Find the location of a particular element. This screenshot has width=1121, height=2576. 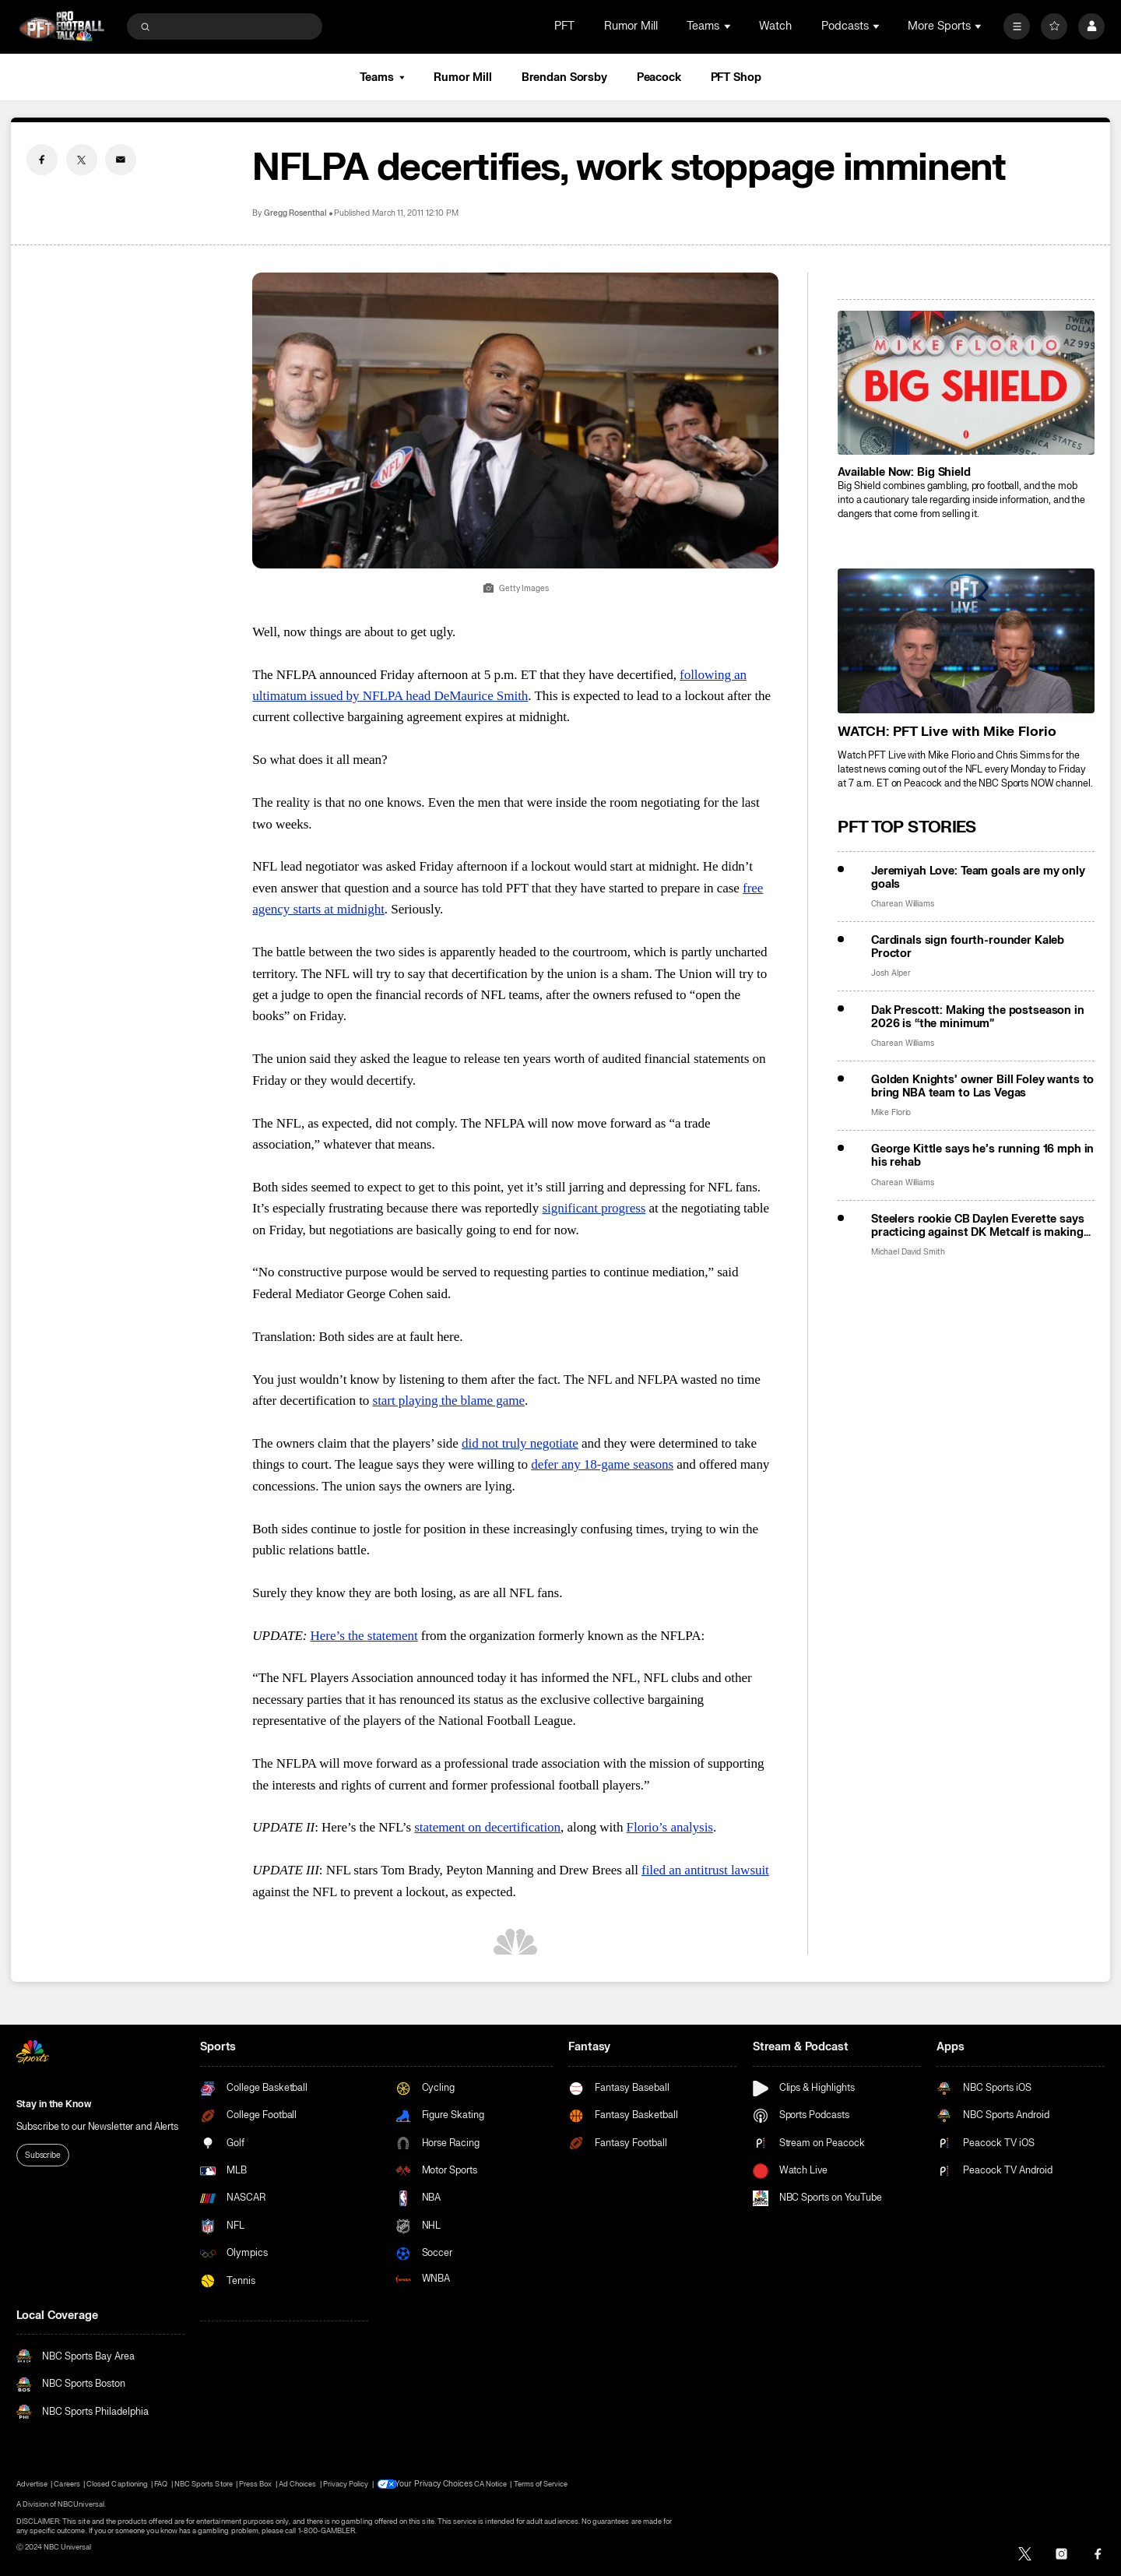

did not truly negotiate is located at coordinates (520, 1443).